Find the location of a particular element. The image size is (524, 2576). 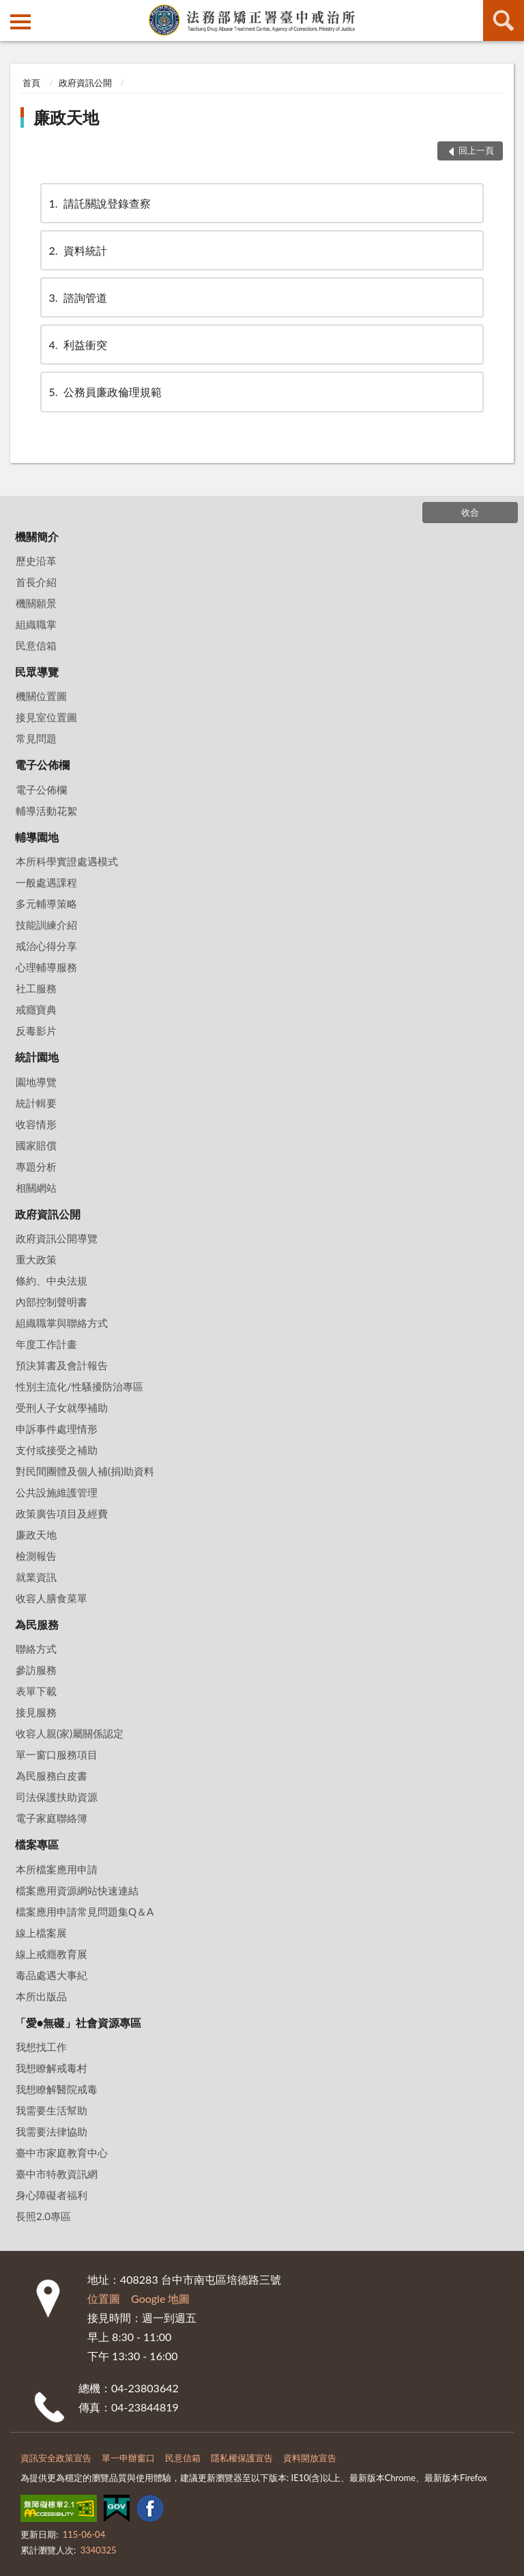

為民服務白皮書 is located at coordinates (51, 1775).